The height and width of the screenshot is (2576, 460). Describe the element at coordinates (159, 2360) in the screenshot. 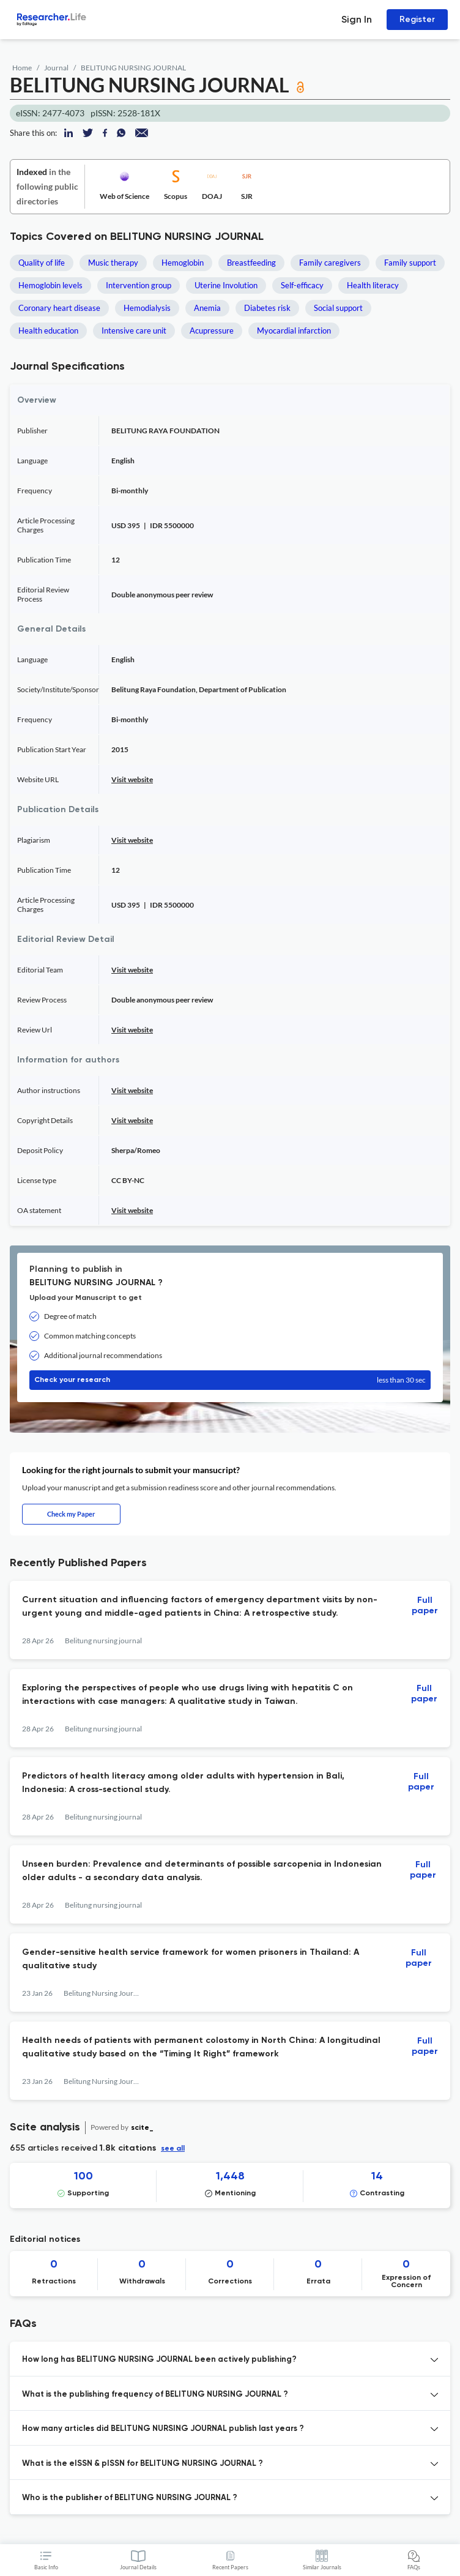

I see `How long has BELITUNG NURSING JOURNAL been actively publishing? [button]` at that location.